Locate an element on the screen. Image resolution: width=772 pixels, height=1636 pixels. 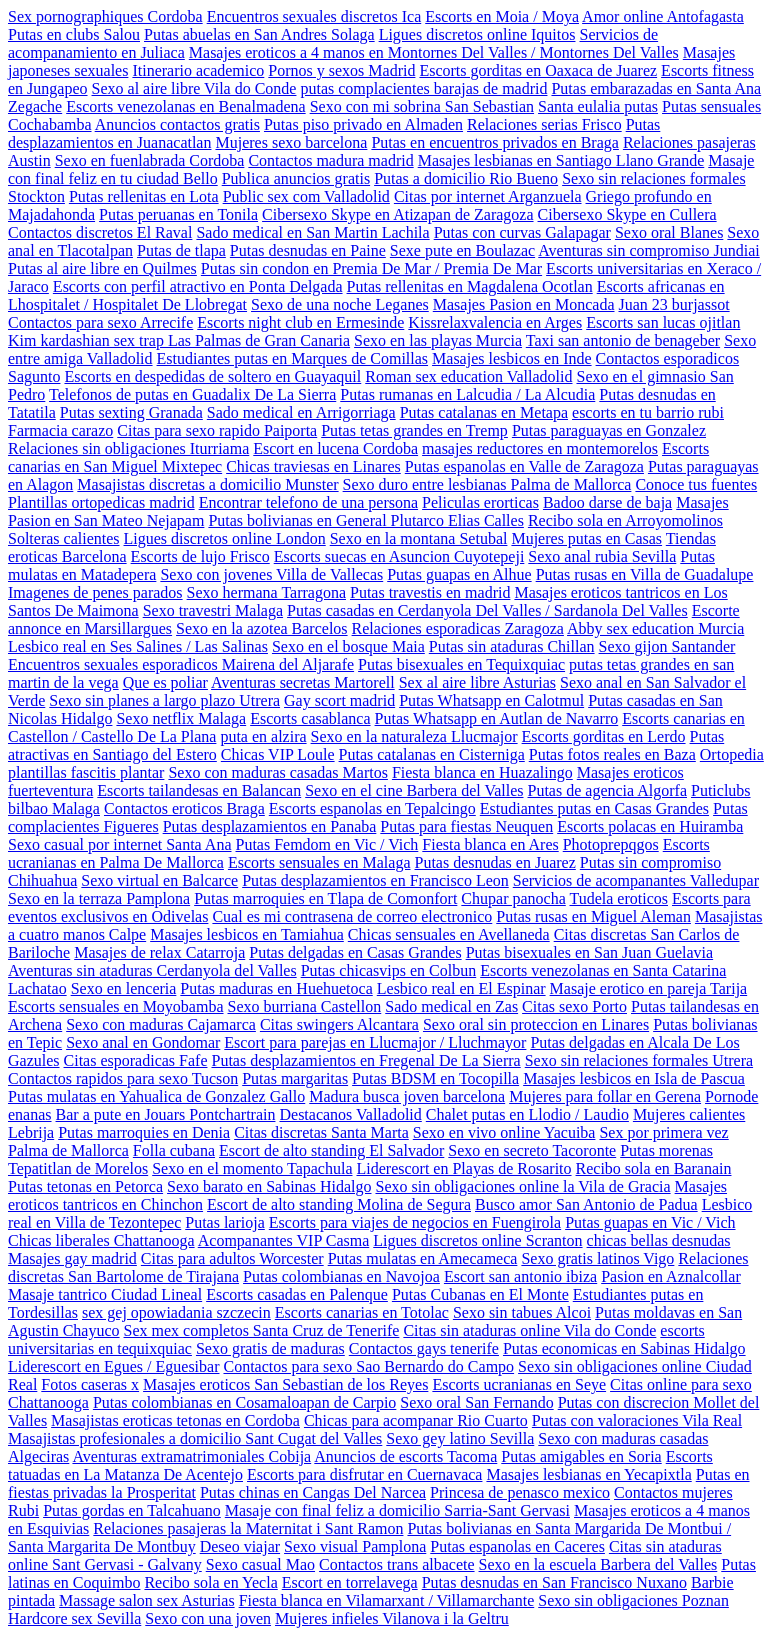
Escort de alto standing El Salvador is located at coordinates (331, 1150).